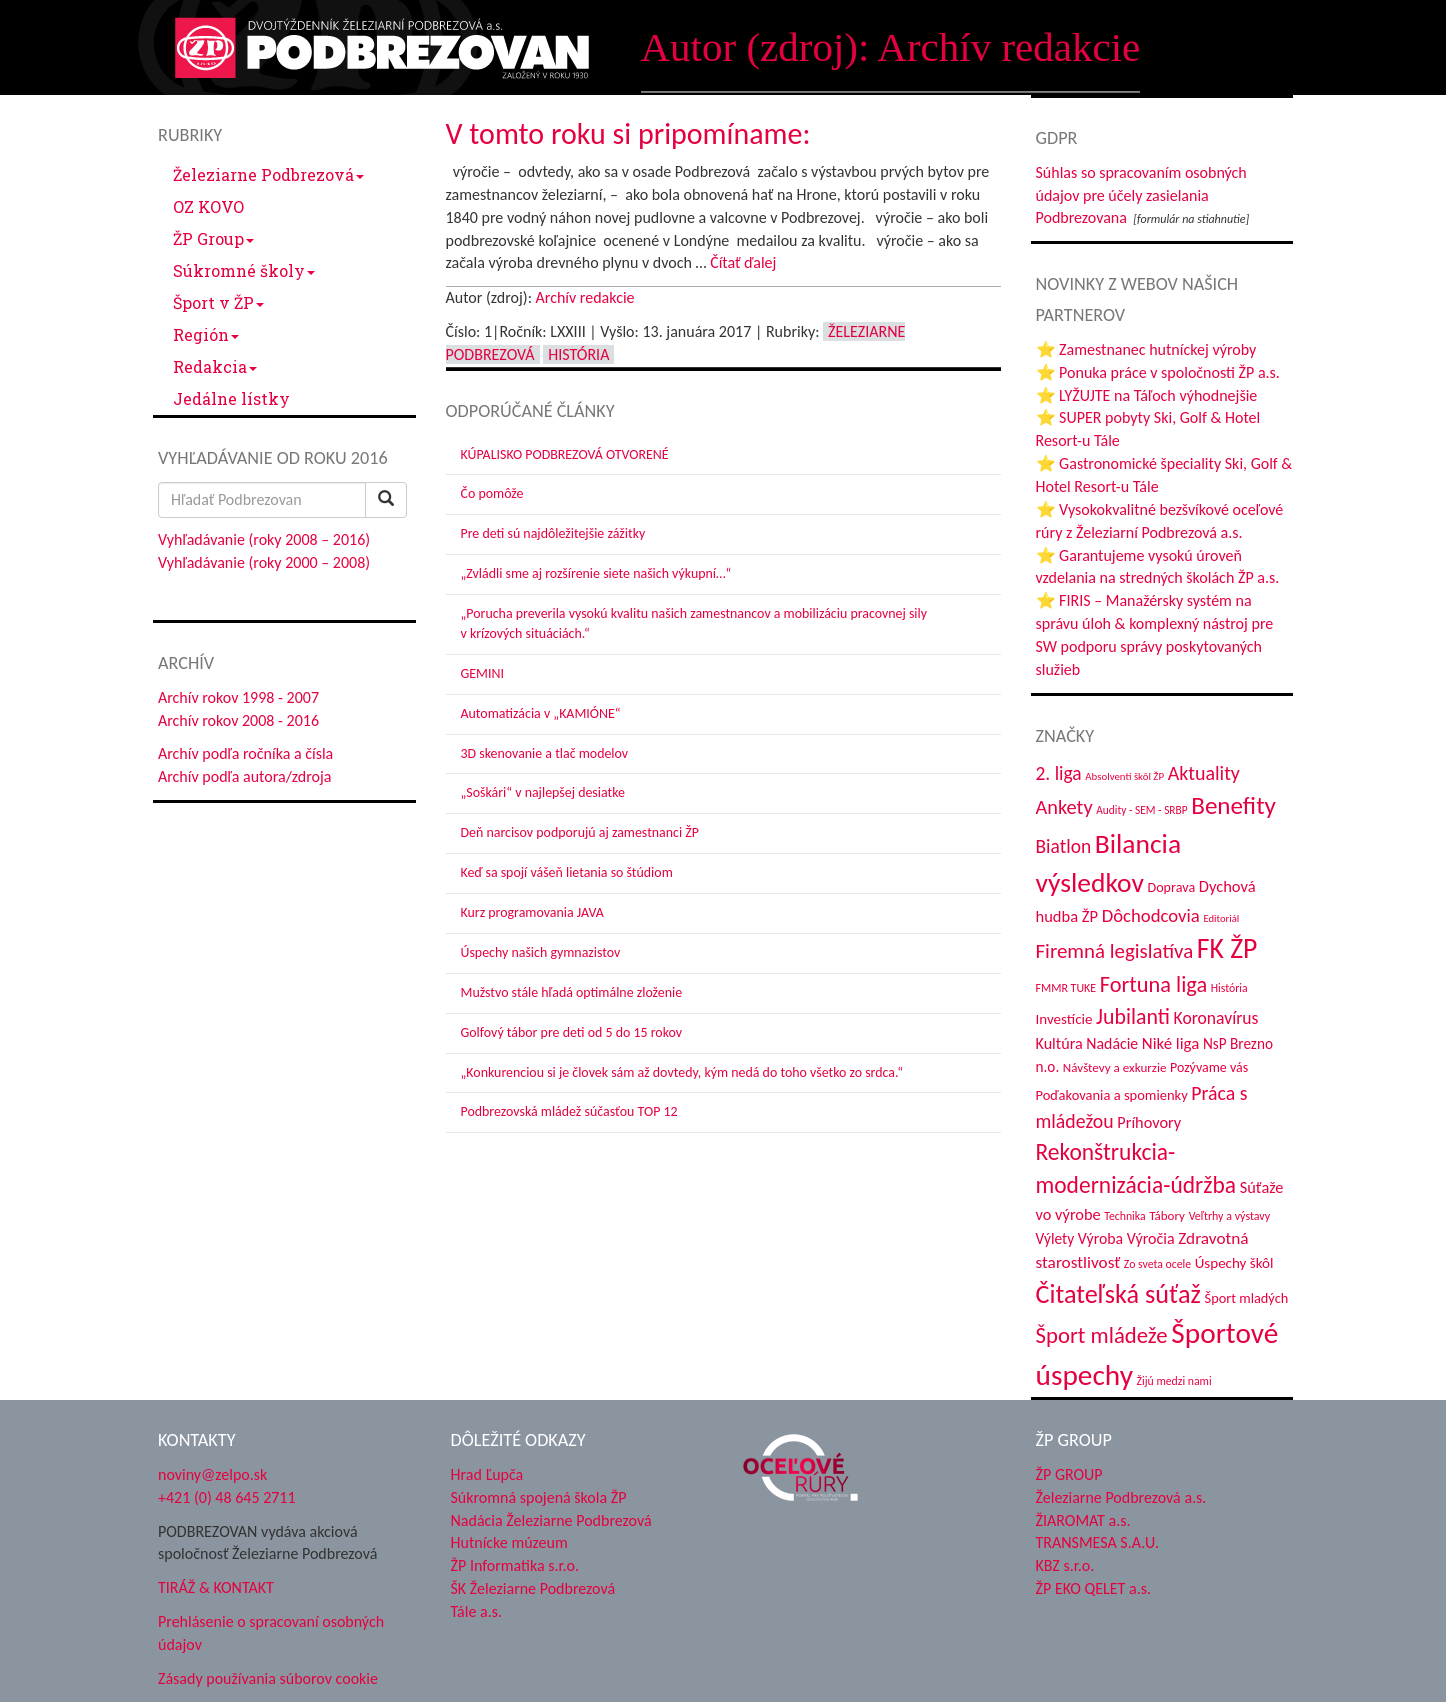 The width and height of the screenshot is (1446, 1703). Describe the element at coordinates (1083, 1520) in the screenshot. I see `ŽIAROMAT a.s.` at that location.